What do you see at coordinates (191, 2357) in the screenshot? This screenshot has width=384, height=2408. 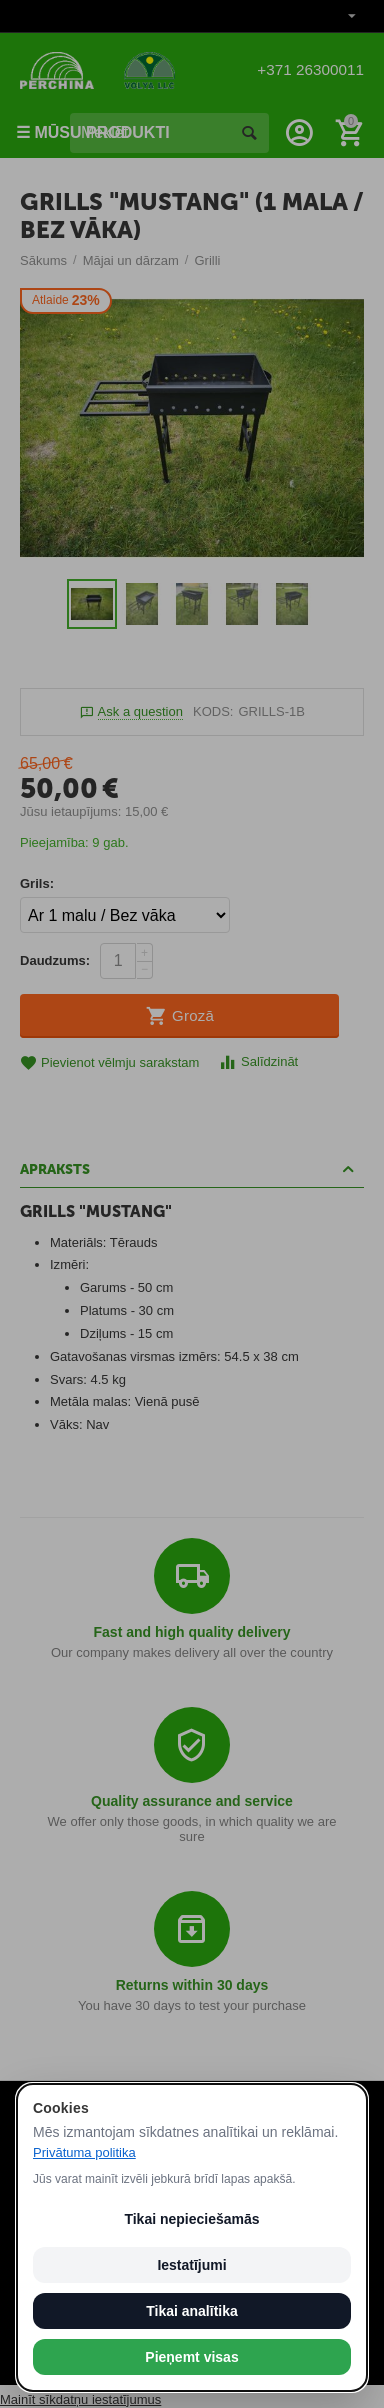 I see `Pieņemt visas` at bounding box center [191, 2357].